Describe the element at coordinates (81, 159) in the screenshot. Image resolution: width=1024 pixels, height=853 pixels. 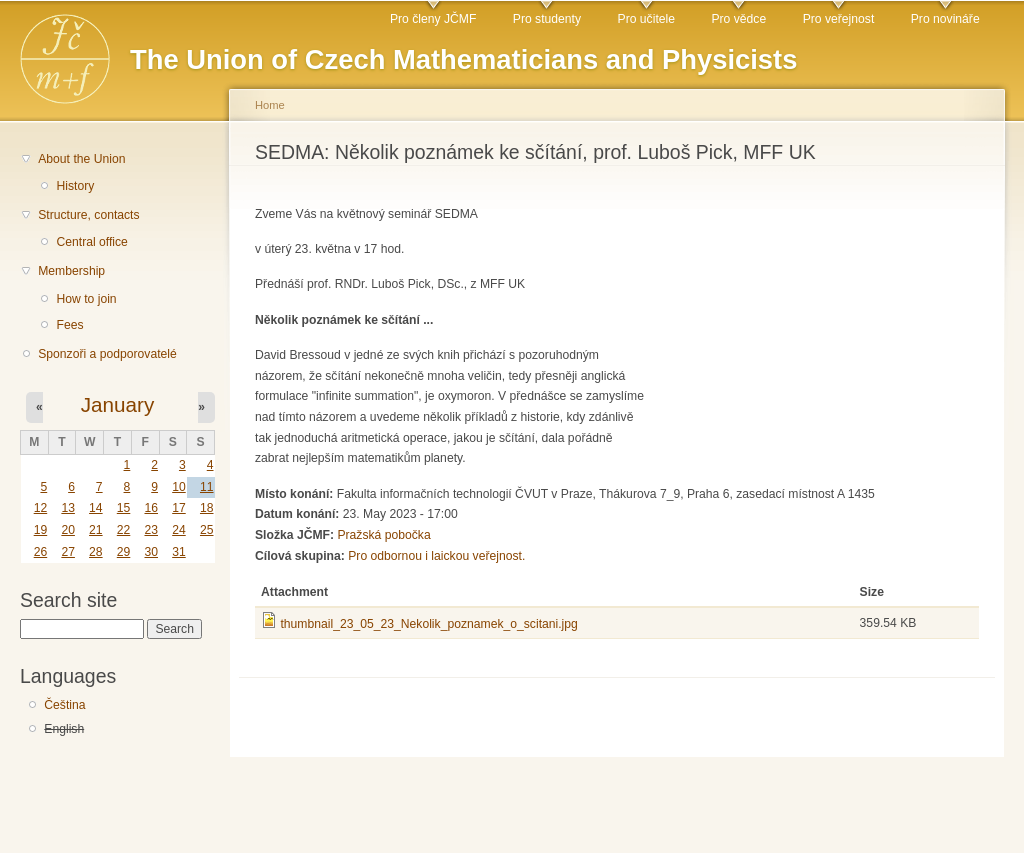
I see `About the Union` at that location.